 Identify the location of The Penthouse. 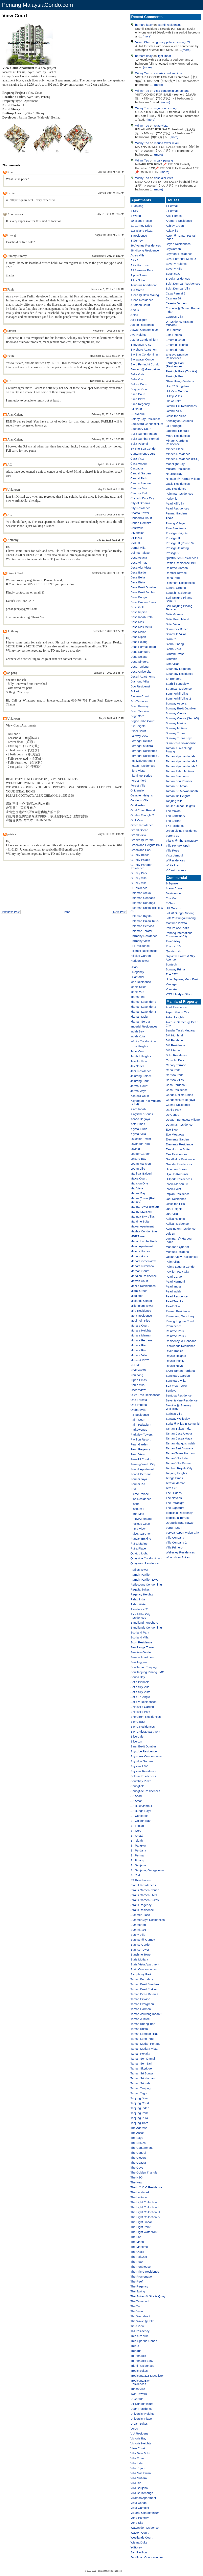
(140, 2266).